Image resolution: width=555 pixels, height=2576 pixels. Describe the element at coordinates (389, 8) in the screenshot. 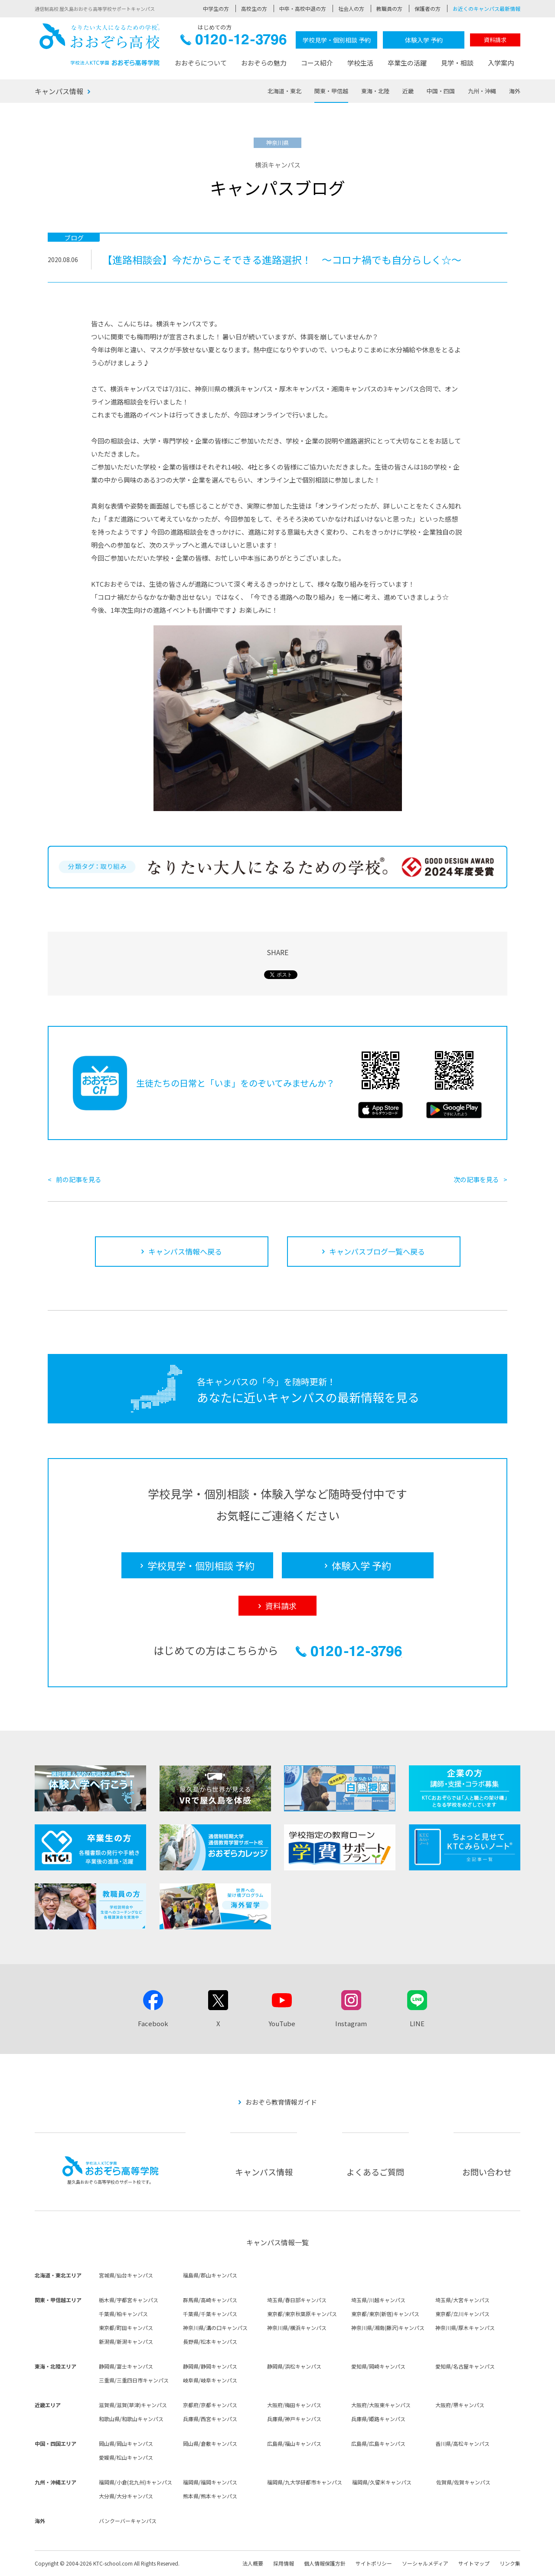

I see `教職員の方` at that location.